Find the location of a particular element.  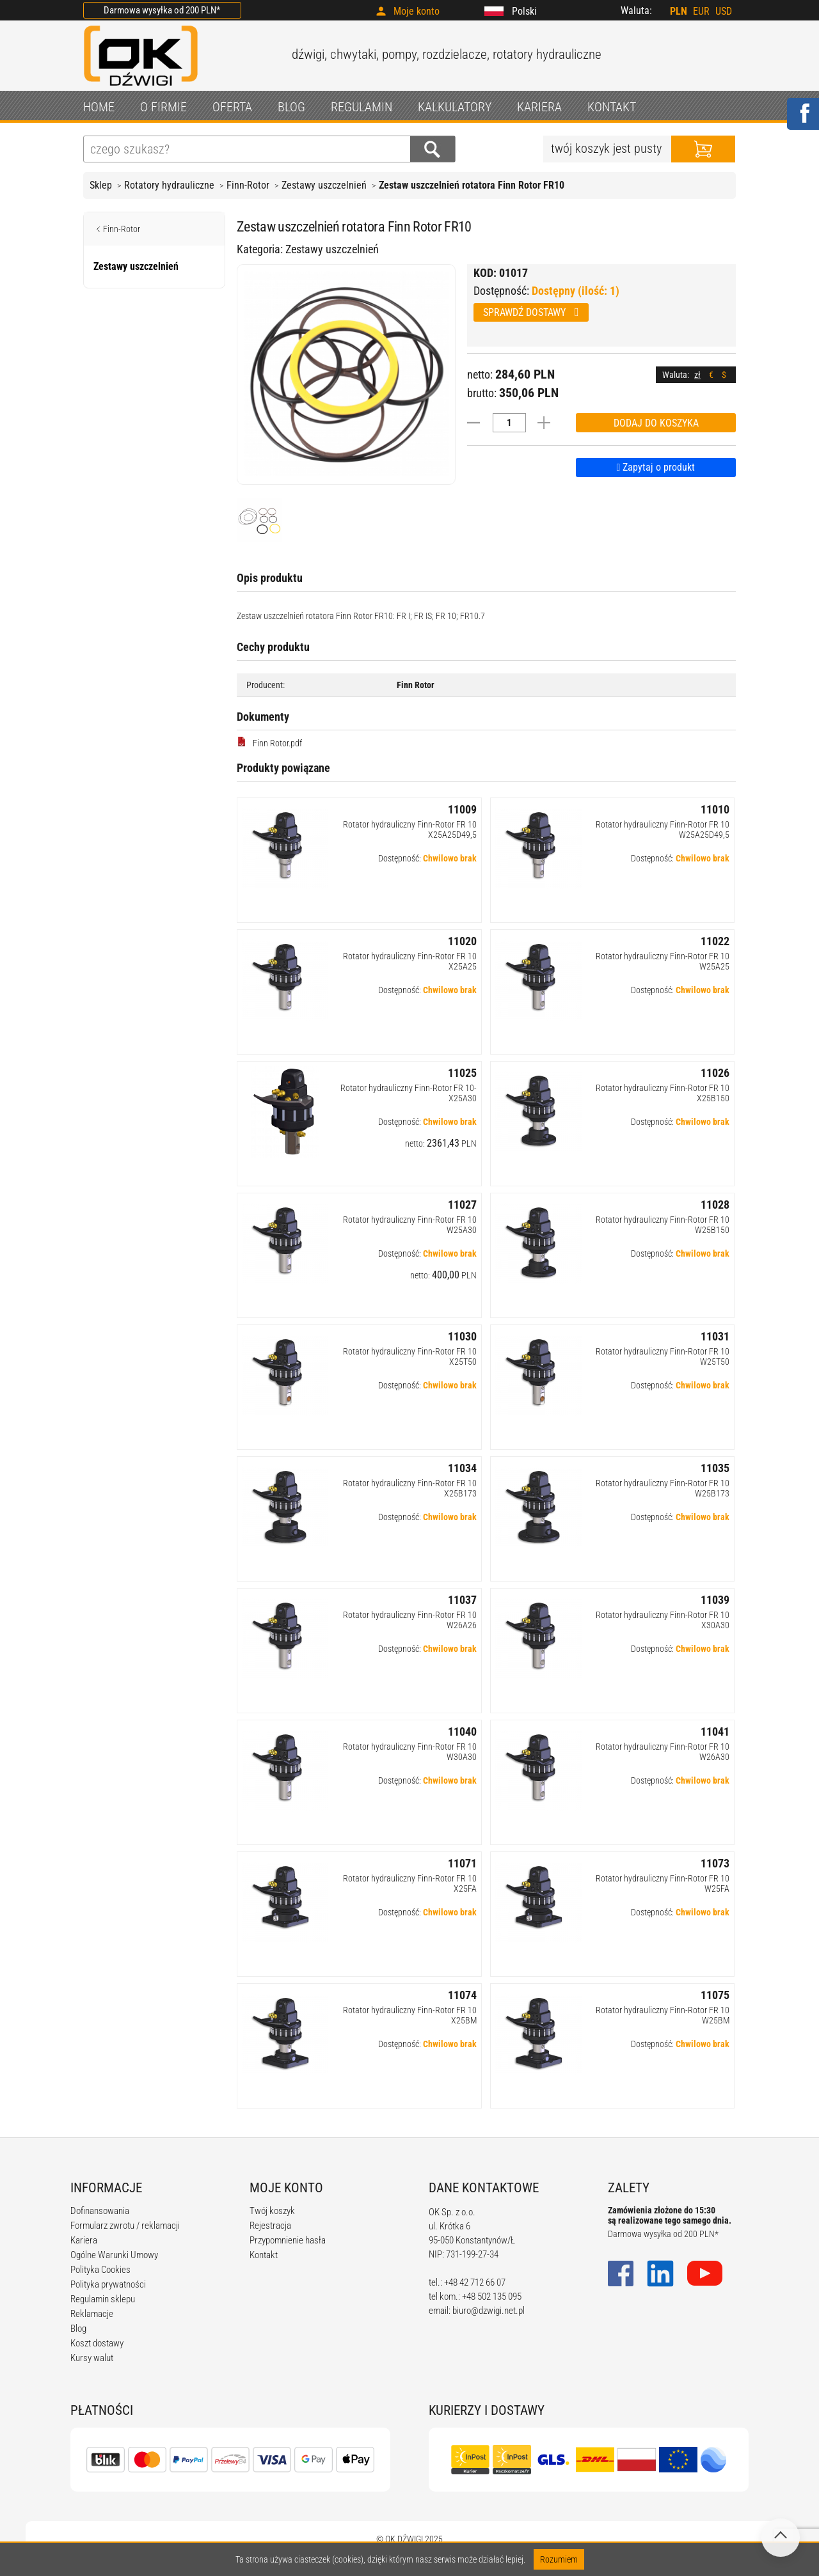

Sklep is located at coordinates (101, 185).